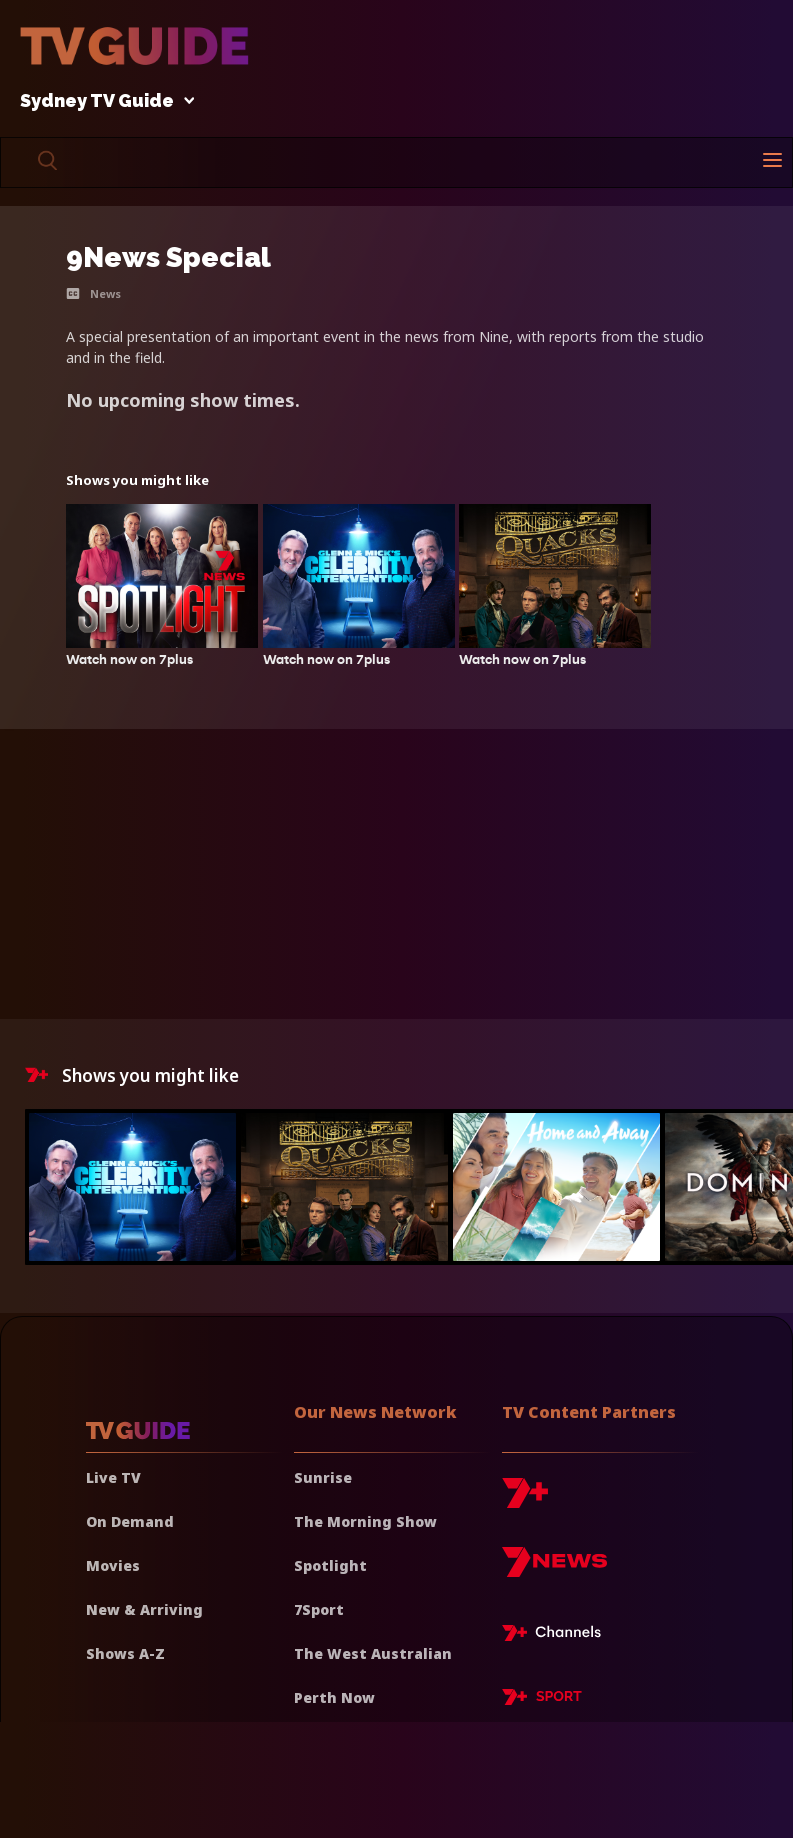 The width and height of the screenshot is (793, 1838). Describe the element at coordinates (365, 1521) in the screenshot. I see `The Morning Show` at that location.